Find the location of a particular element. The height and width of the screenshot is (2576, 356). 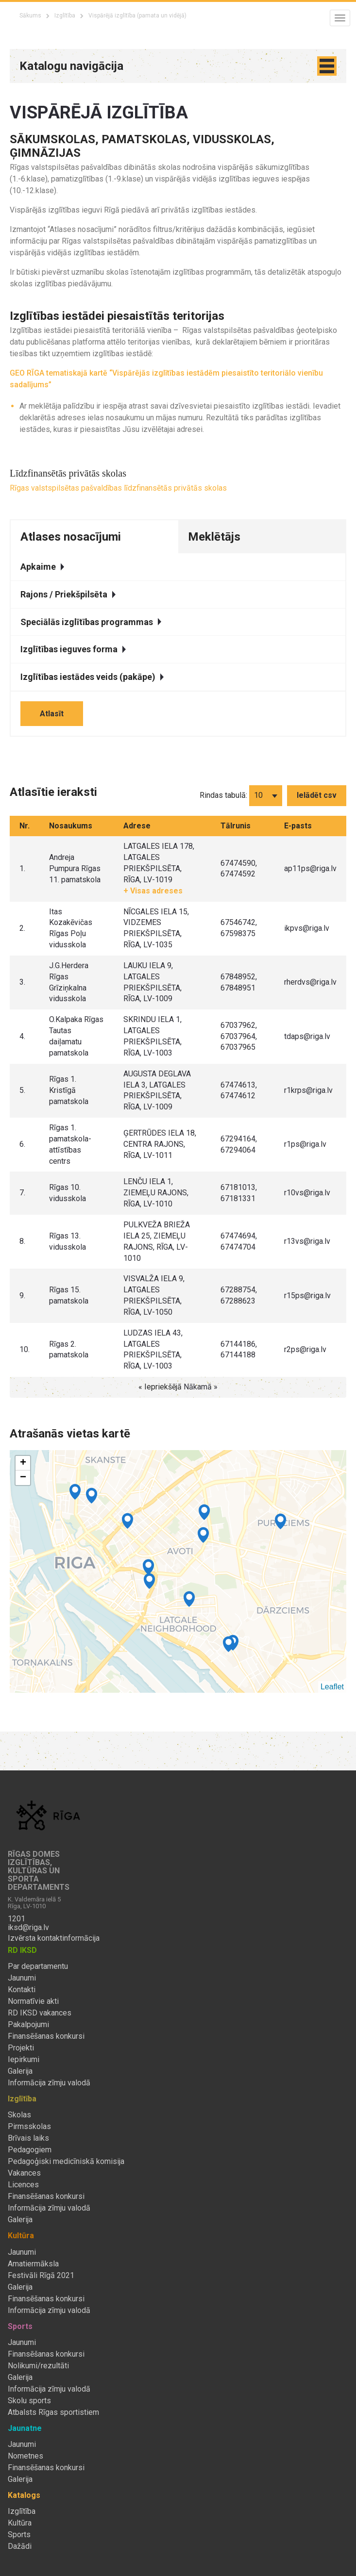

LAUKU IELA 9, LATGALES PRIEKŠPILSĒTA, RĪGA, LV-1009 is located at coordinates (152, 982).